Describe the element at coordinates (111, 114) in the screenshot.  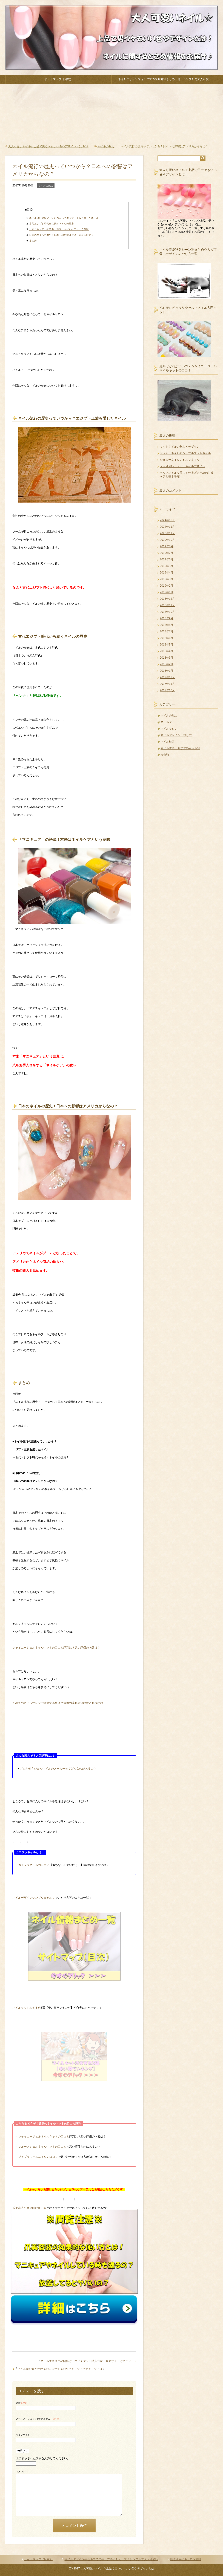
I see `[Advertisement]` at that location.